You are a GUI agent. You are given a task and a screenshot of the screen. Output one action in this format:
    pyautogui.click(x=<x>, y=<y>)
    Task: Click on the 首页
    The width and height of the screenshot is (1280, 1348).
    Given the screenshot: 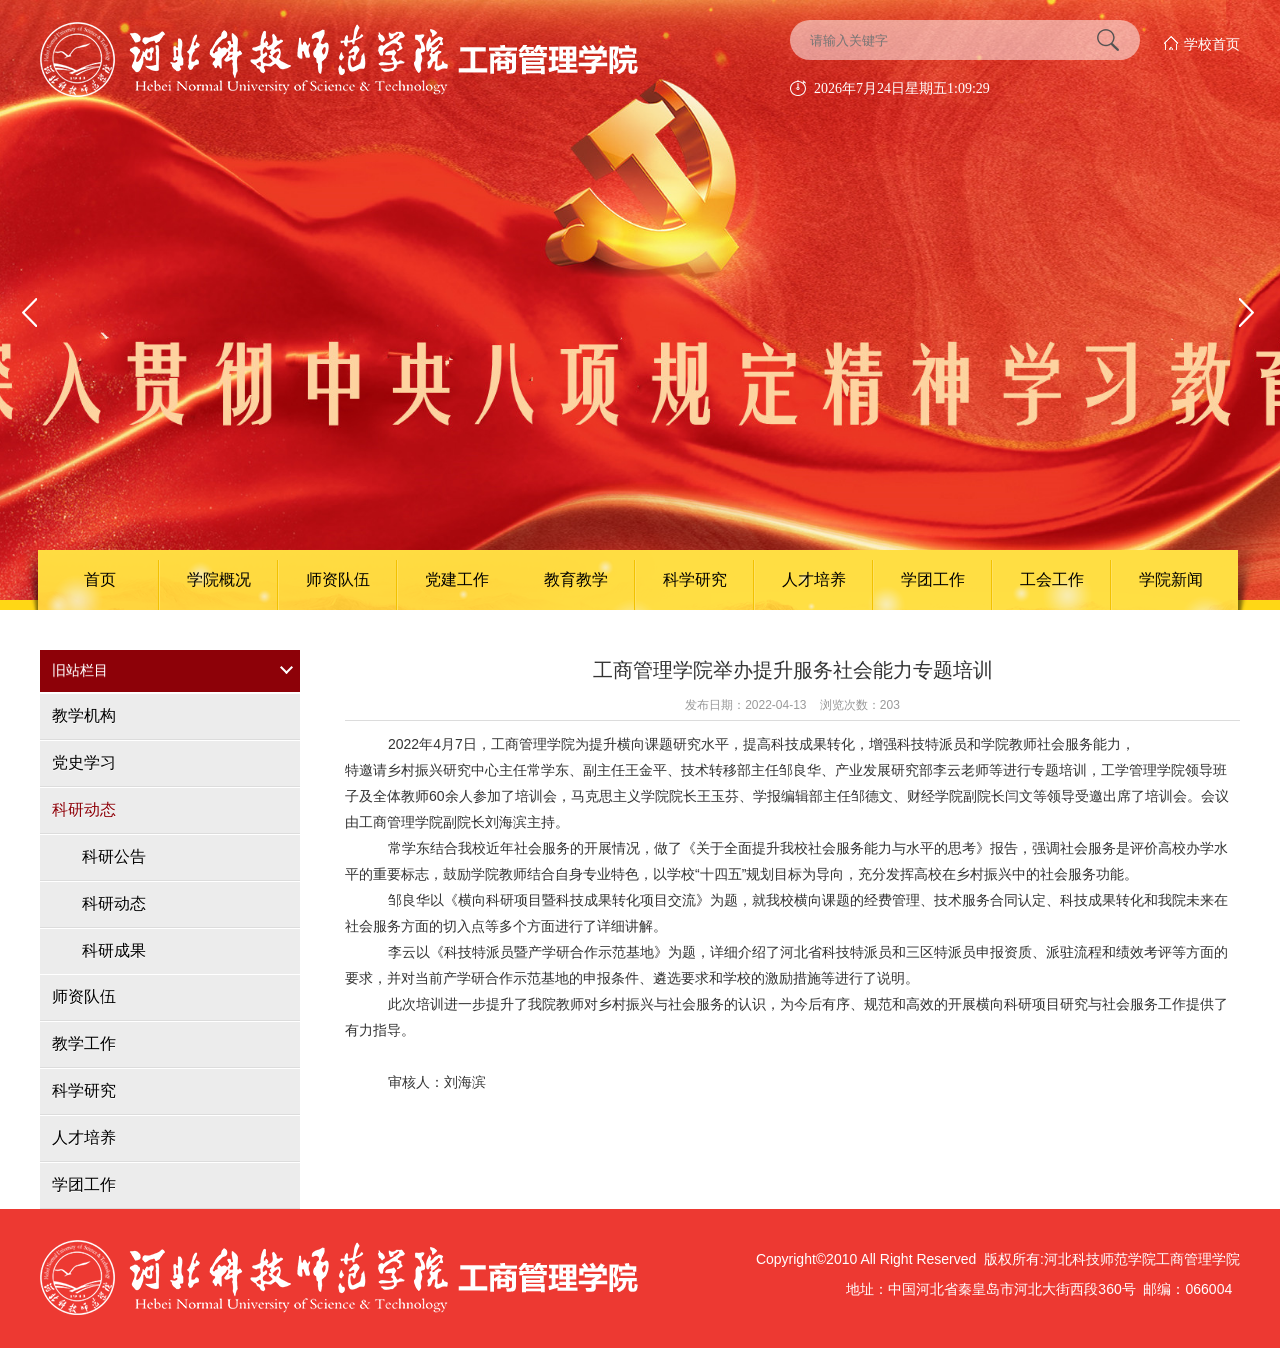 What is the action you would take?
    pyautogui.click(x=100, y=579)
    